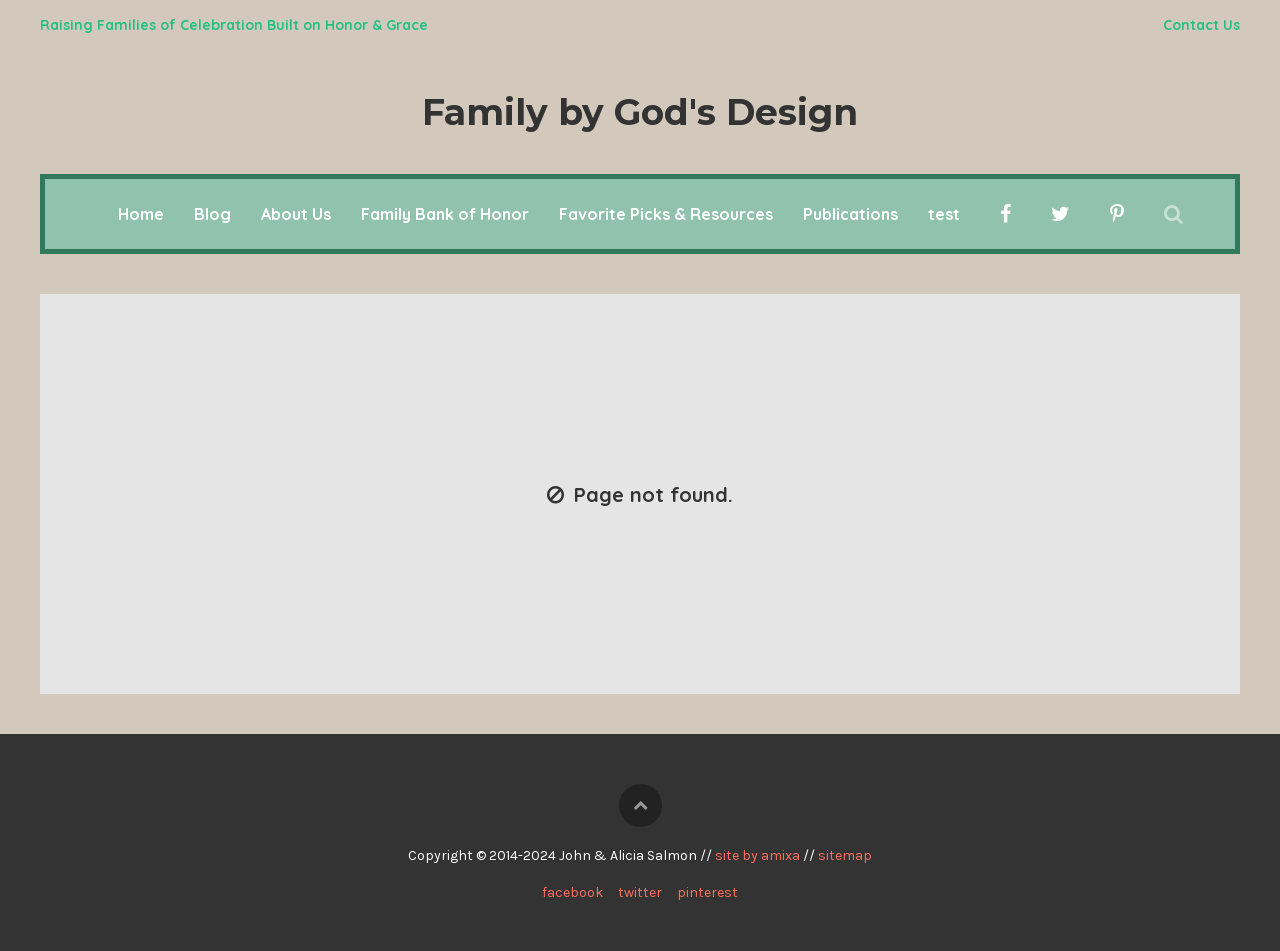 Image resolution: width=1280 pixels, height=951 pixels. Describe the element at coordinates (445, 214) in the screenshot. I see `Family Bank of Honor` at that location.